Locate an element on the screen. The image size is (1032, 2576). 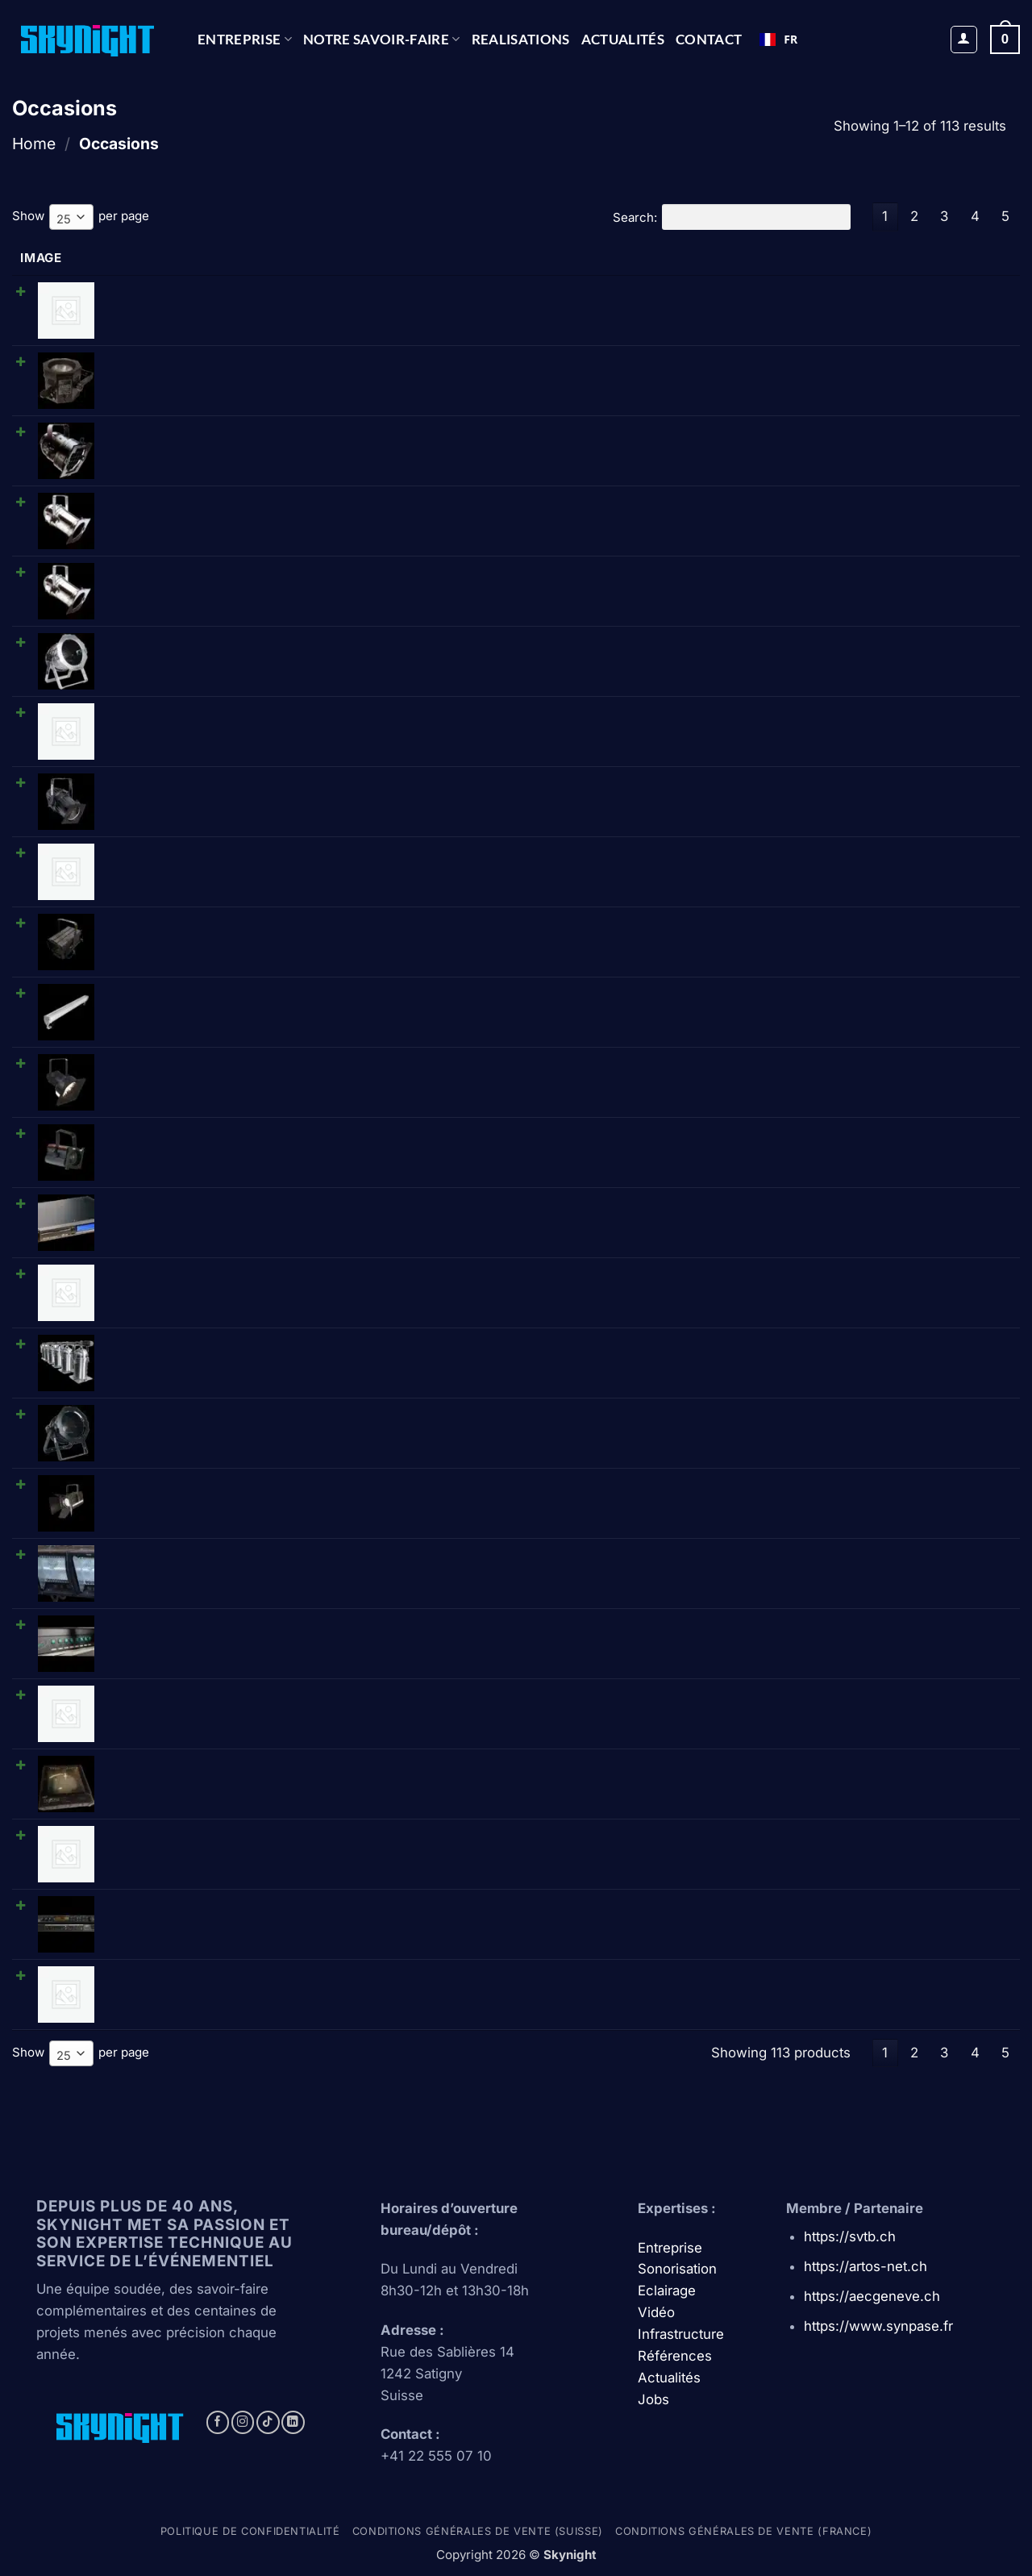
Price [Price: activate to sort column ascending] is located at coordinates (684, 257).